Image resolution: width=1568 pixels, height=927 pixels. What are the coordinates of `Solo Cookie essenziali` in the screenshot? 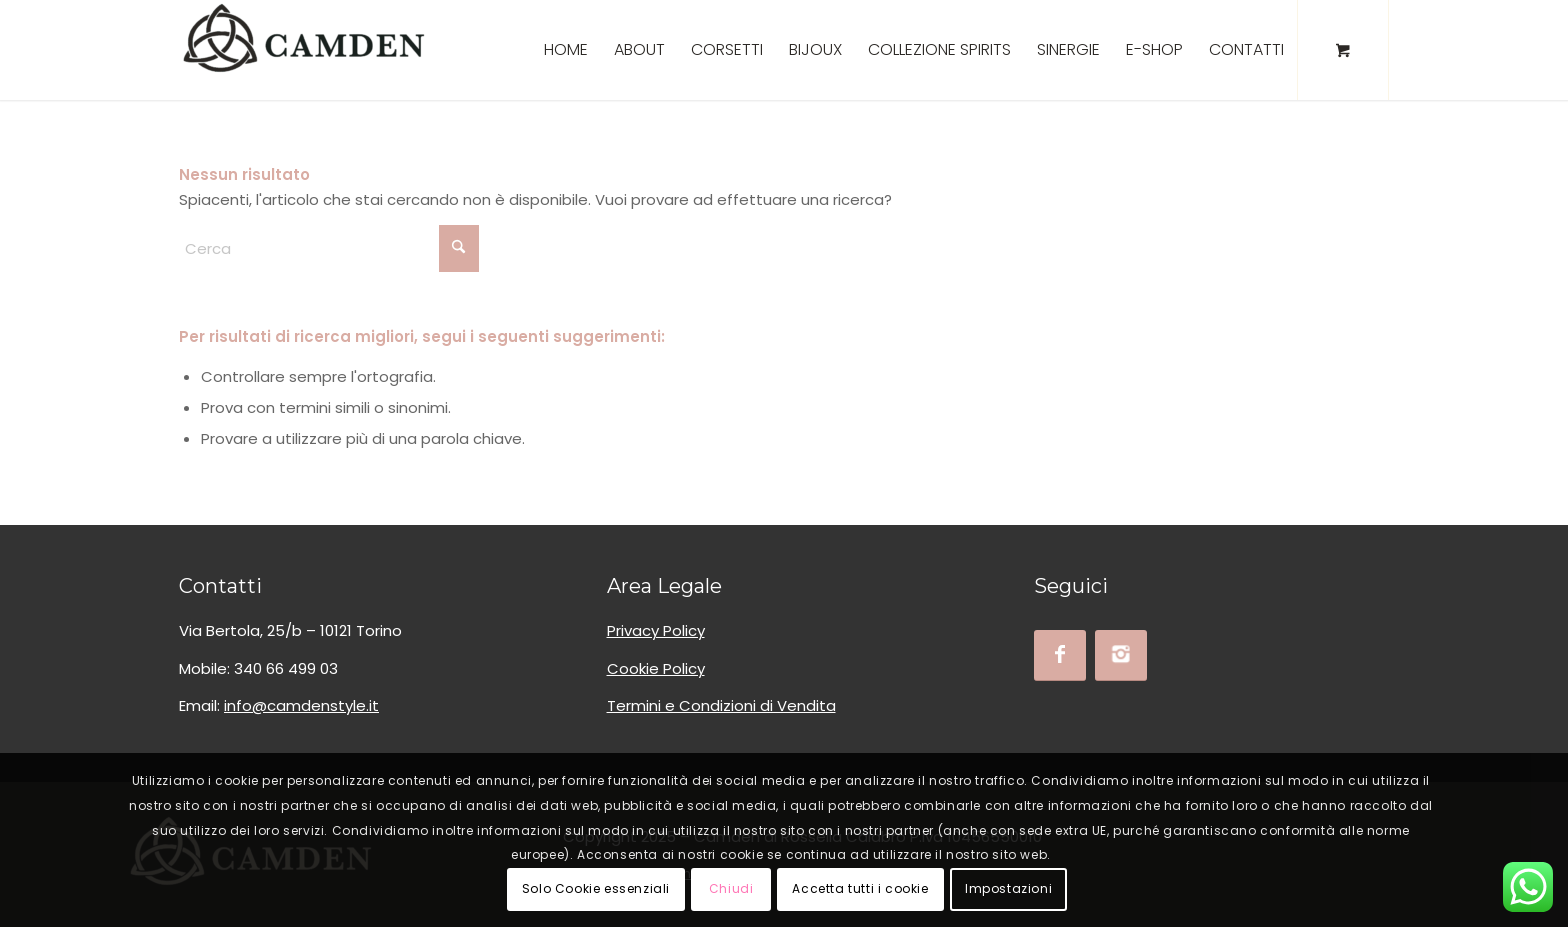 It's located at (596, 888).